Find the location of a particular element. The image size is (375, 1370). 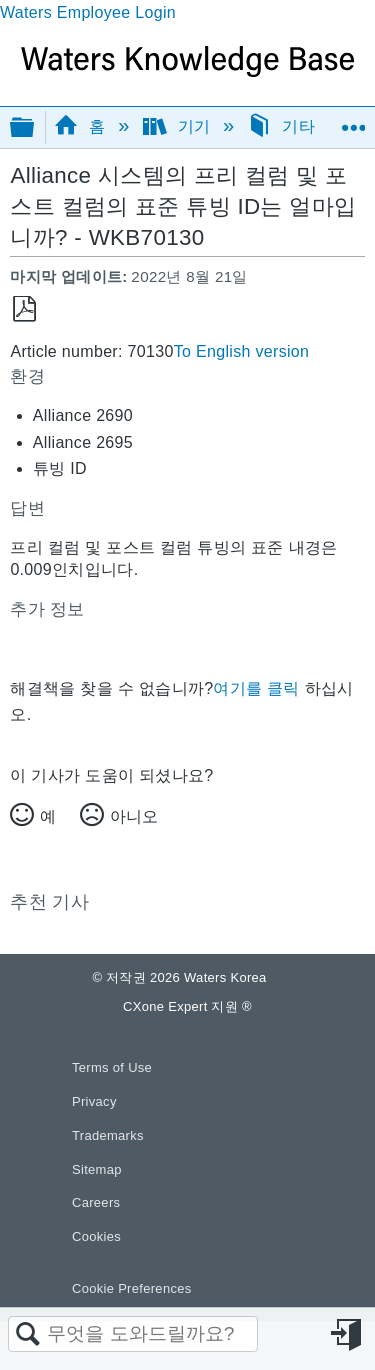

[Link to home] is located at coordinates (187, 71).